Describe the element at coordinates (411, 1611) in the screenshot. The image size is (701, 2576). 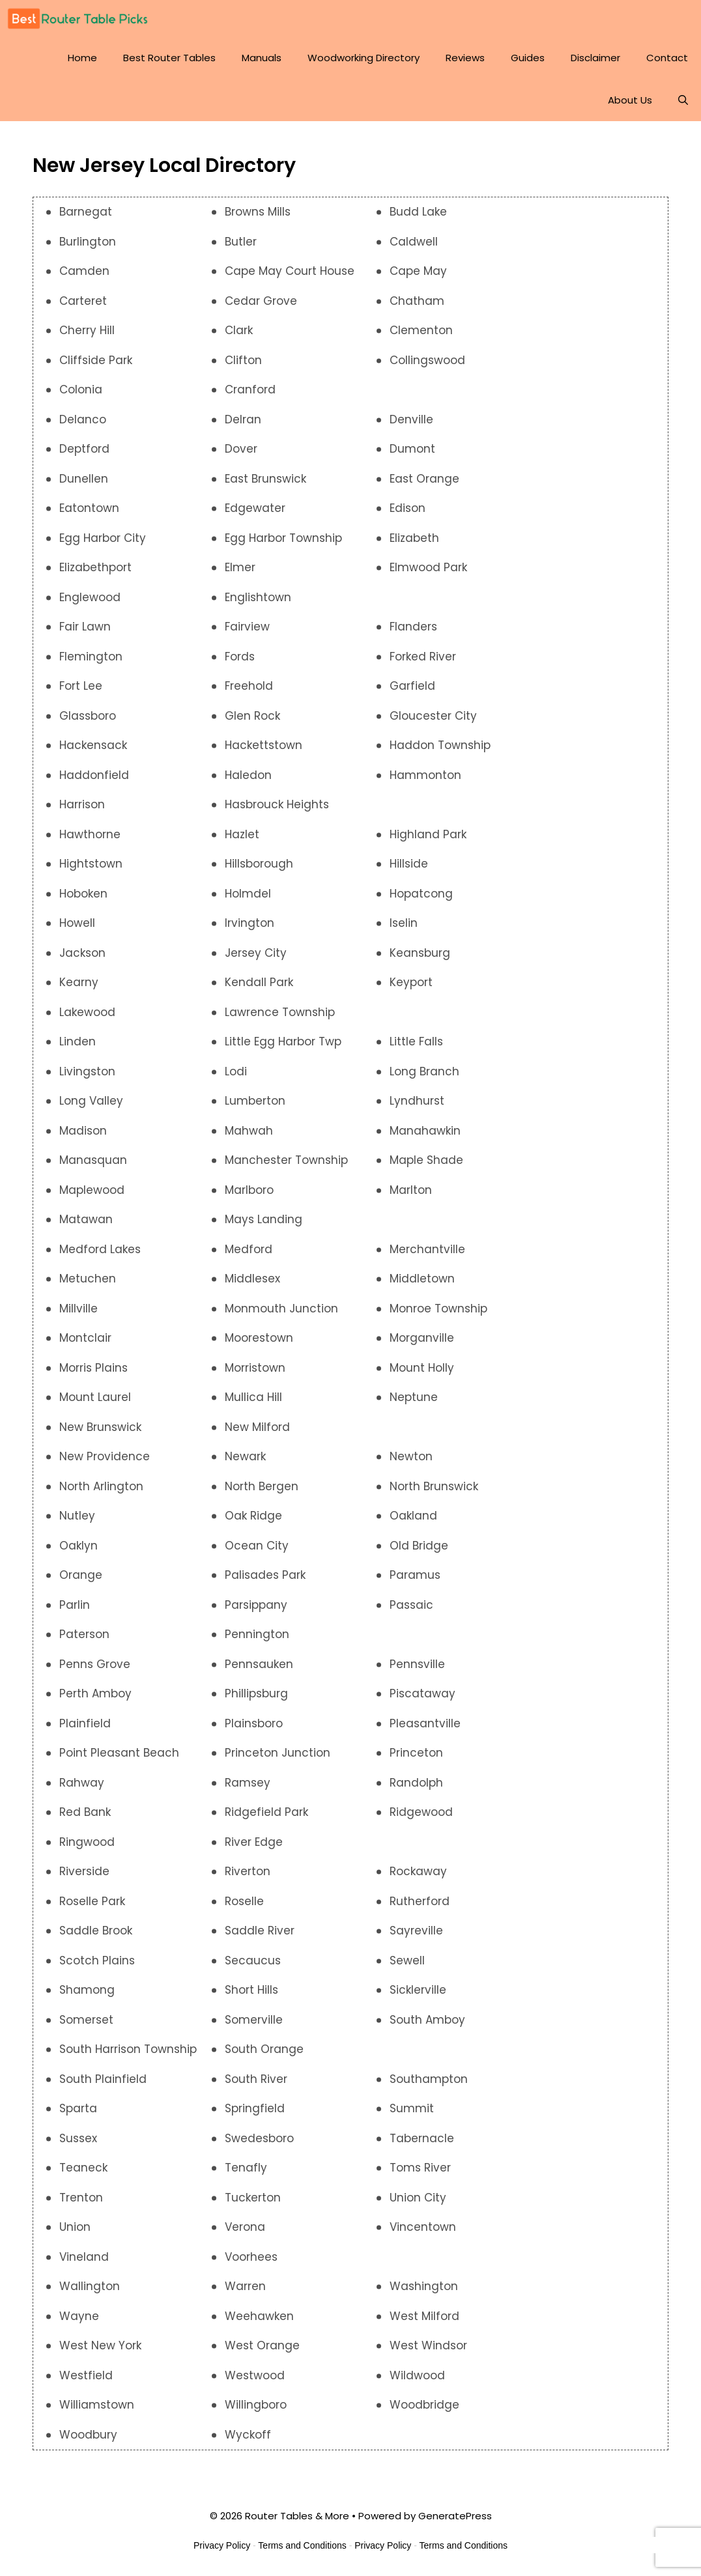
I see `Passaic` at that location.